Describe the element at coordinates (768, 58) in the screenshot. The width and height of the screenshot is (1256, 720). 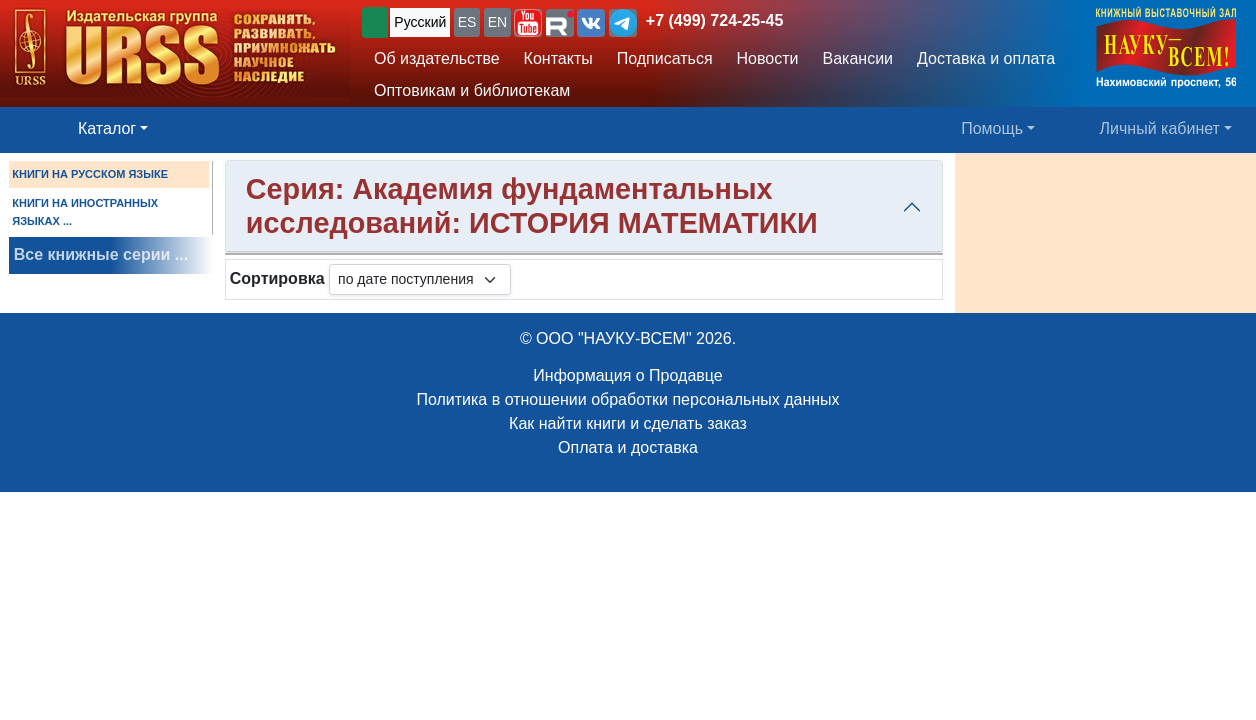
I see `Новости [button]` at that location.